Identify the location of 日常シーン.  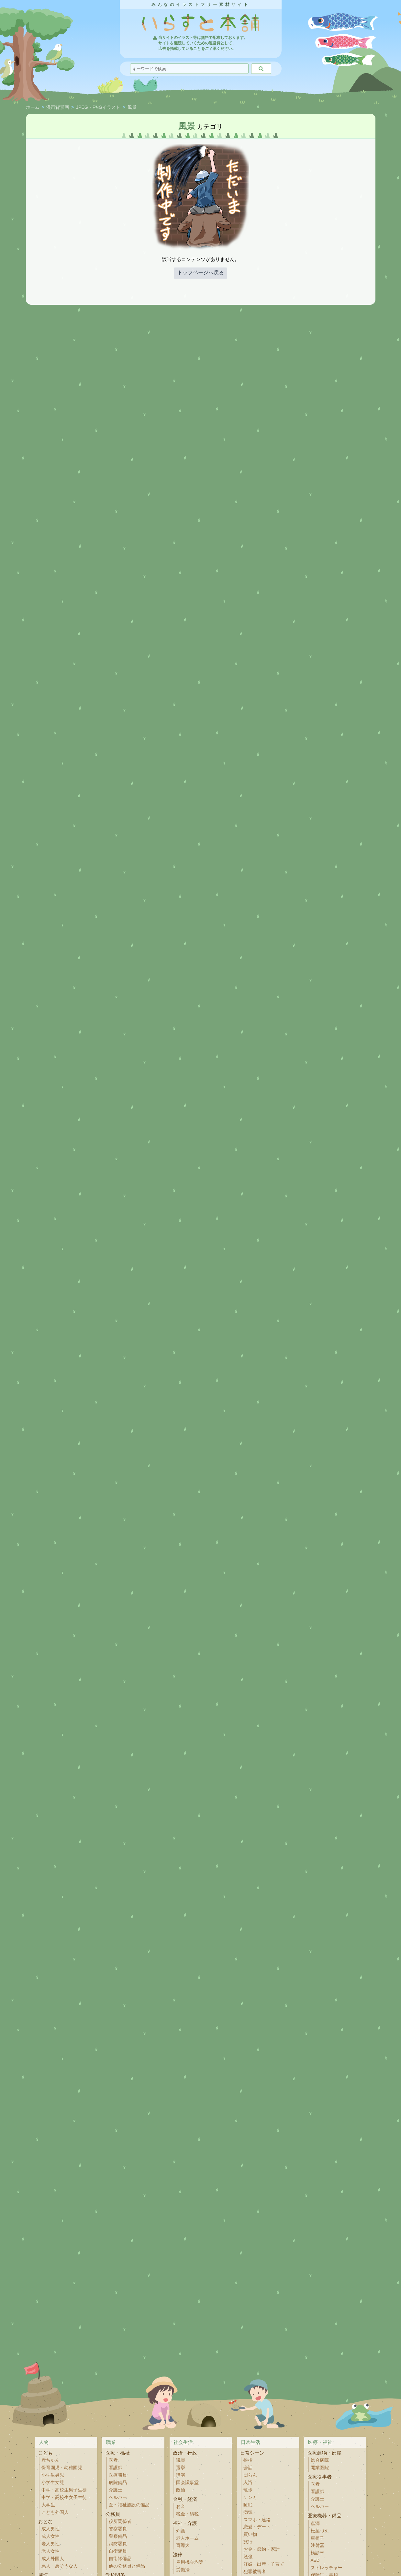
(252, 2453).